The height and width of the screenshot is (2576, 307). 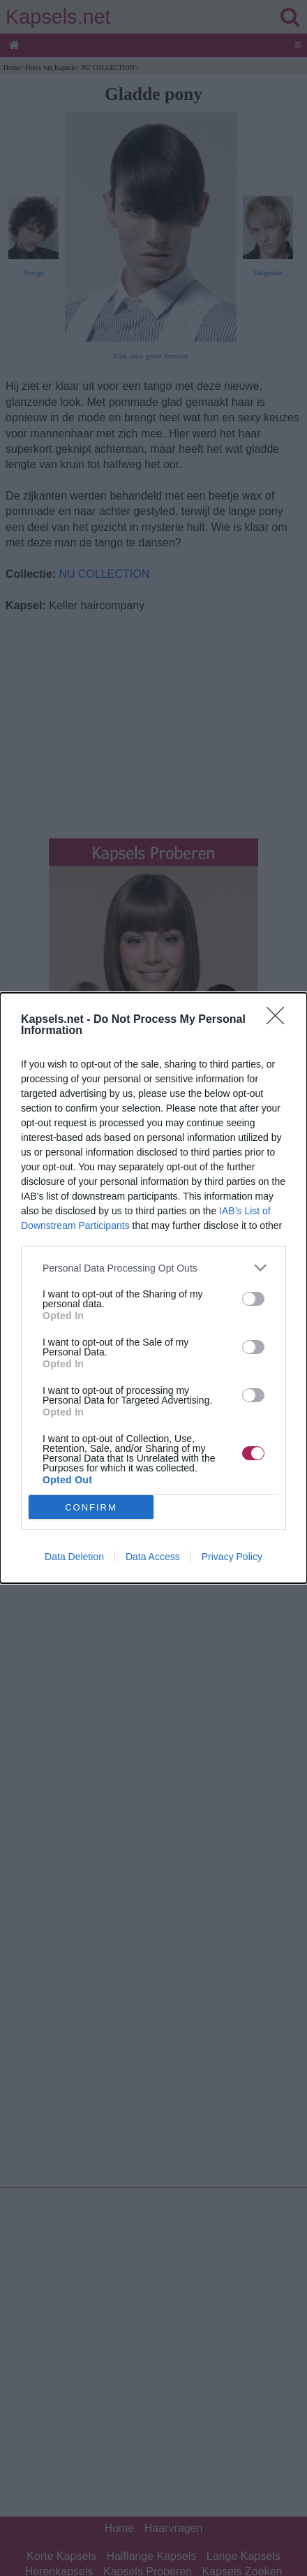 What do you see at coordinates (280, 1020) in the screenshot?
I see `[Close]` at bounding box center [280, 1020].